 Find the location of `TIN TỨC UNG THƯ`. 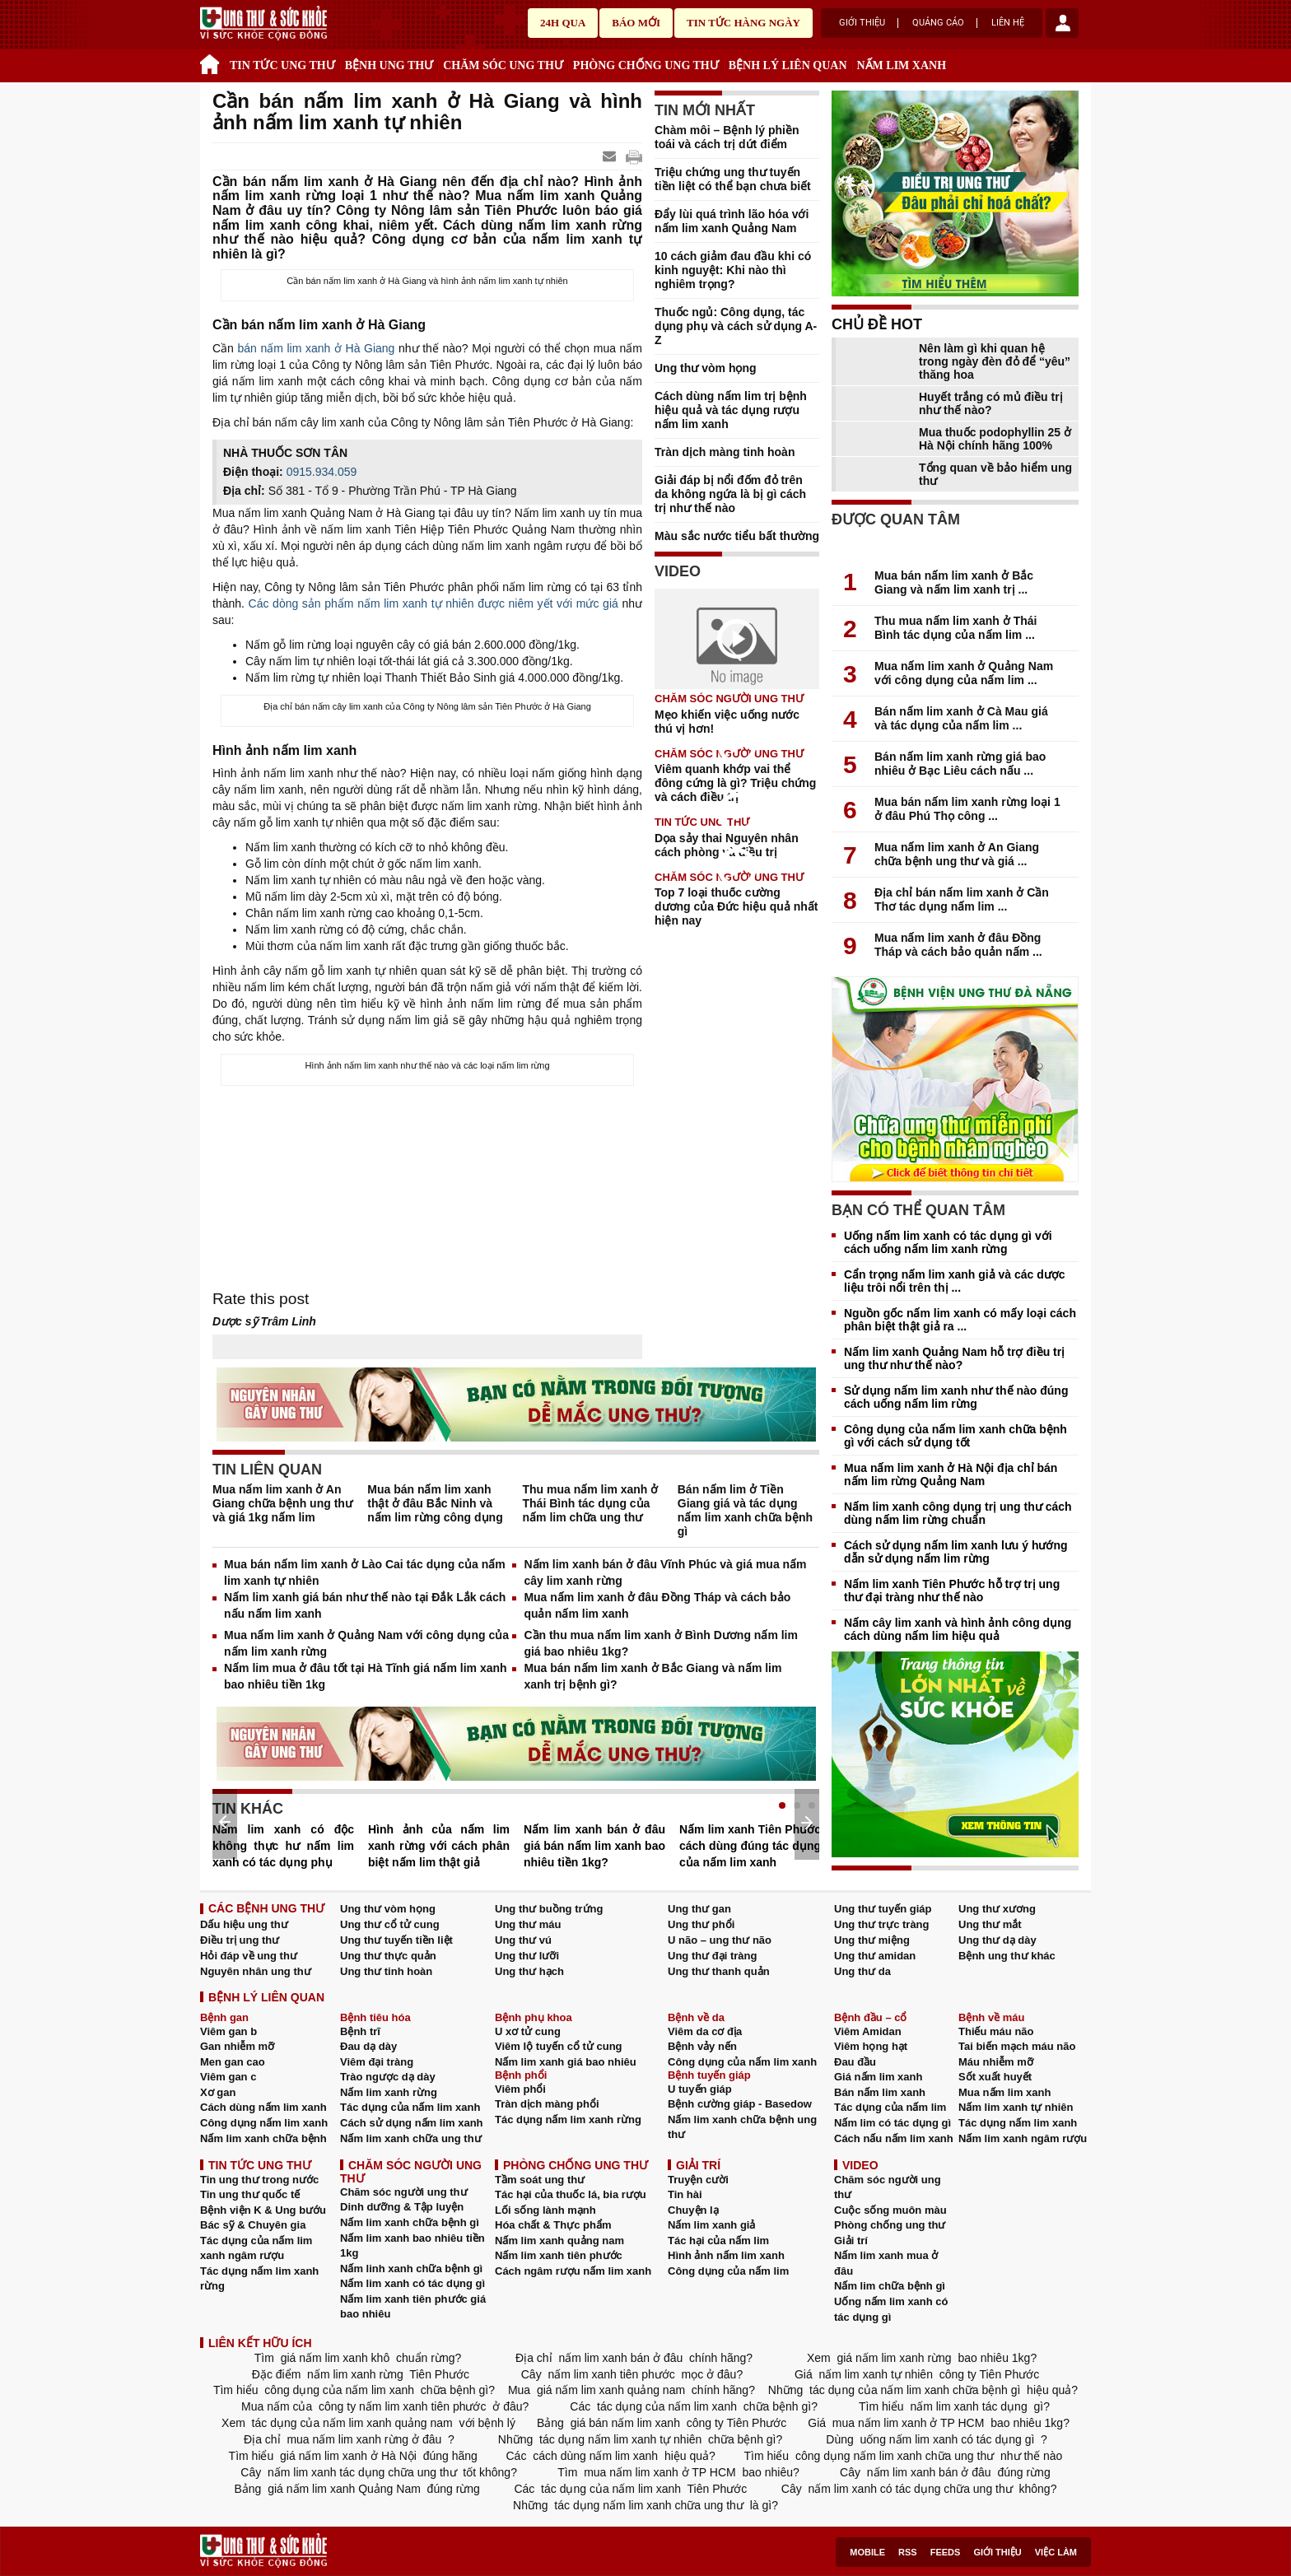

TIN TỨC UNG THƯ is located at coordinates (282, 65).